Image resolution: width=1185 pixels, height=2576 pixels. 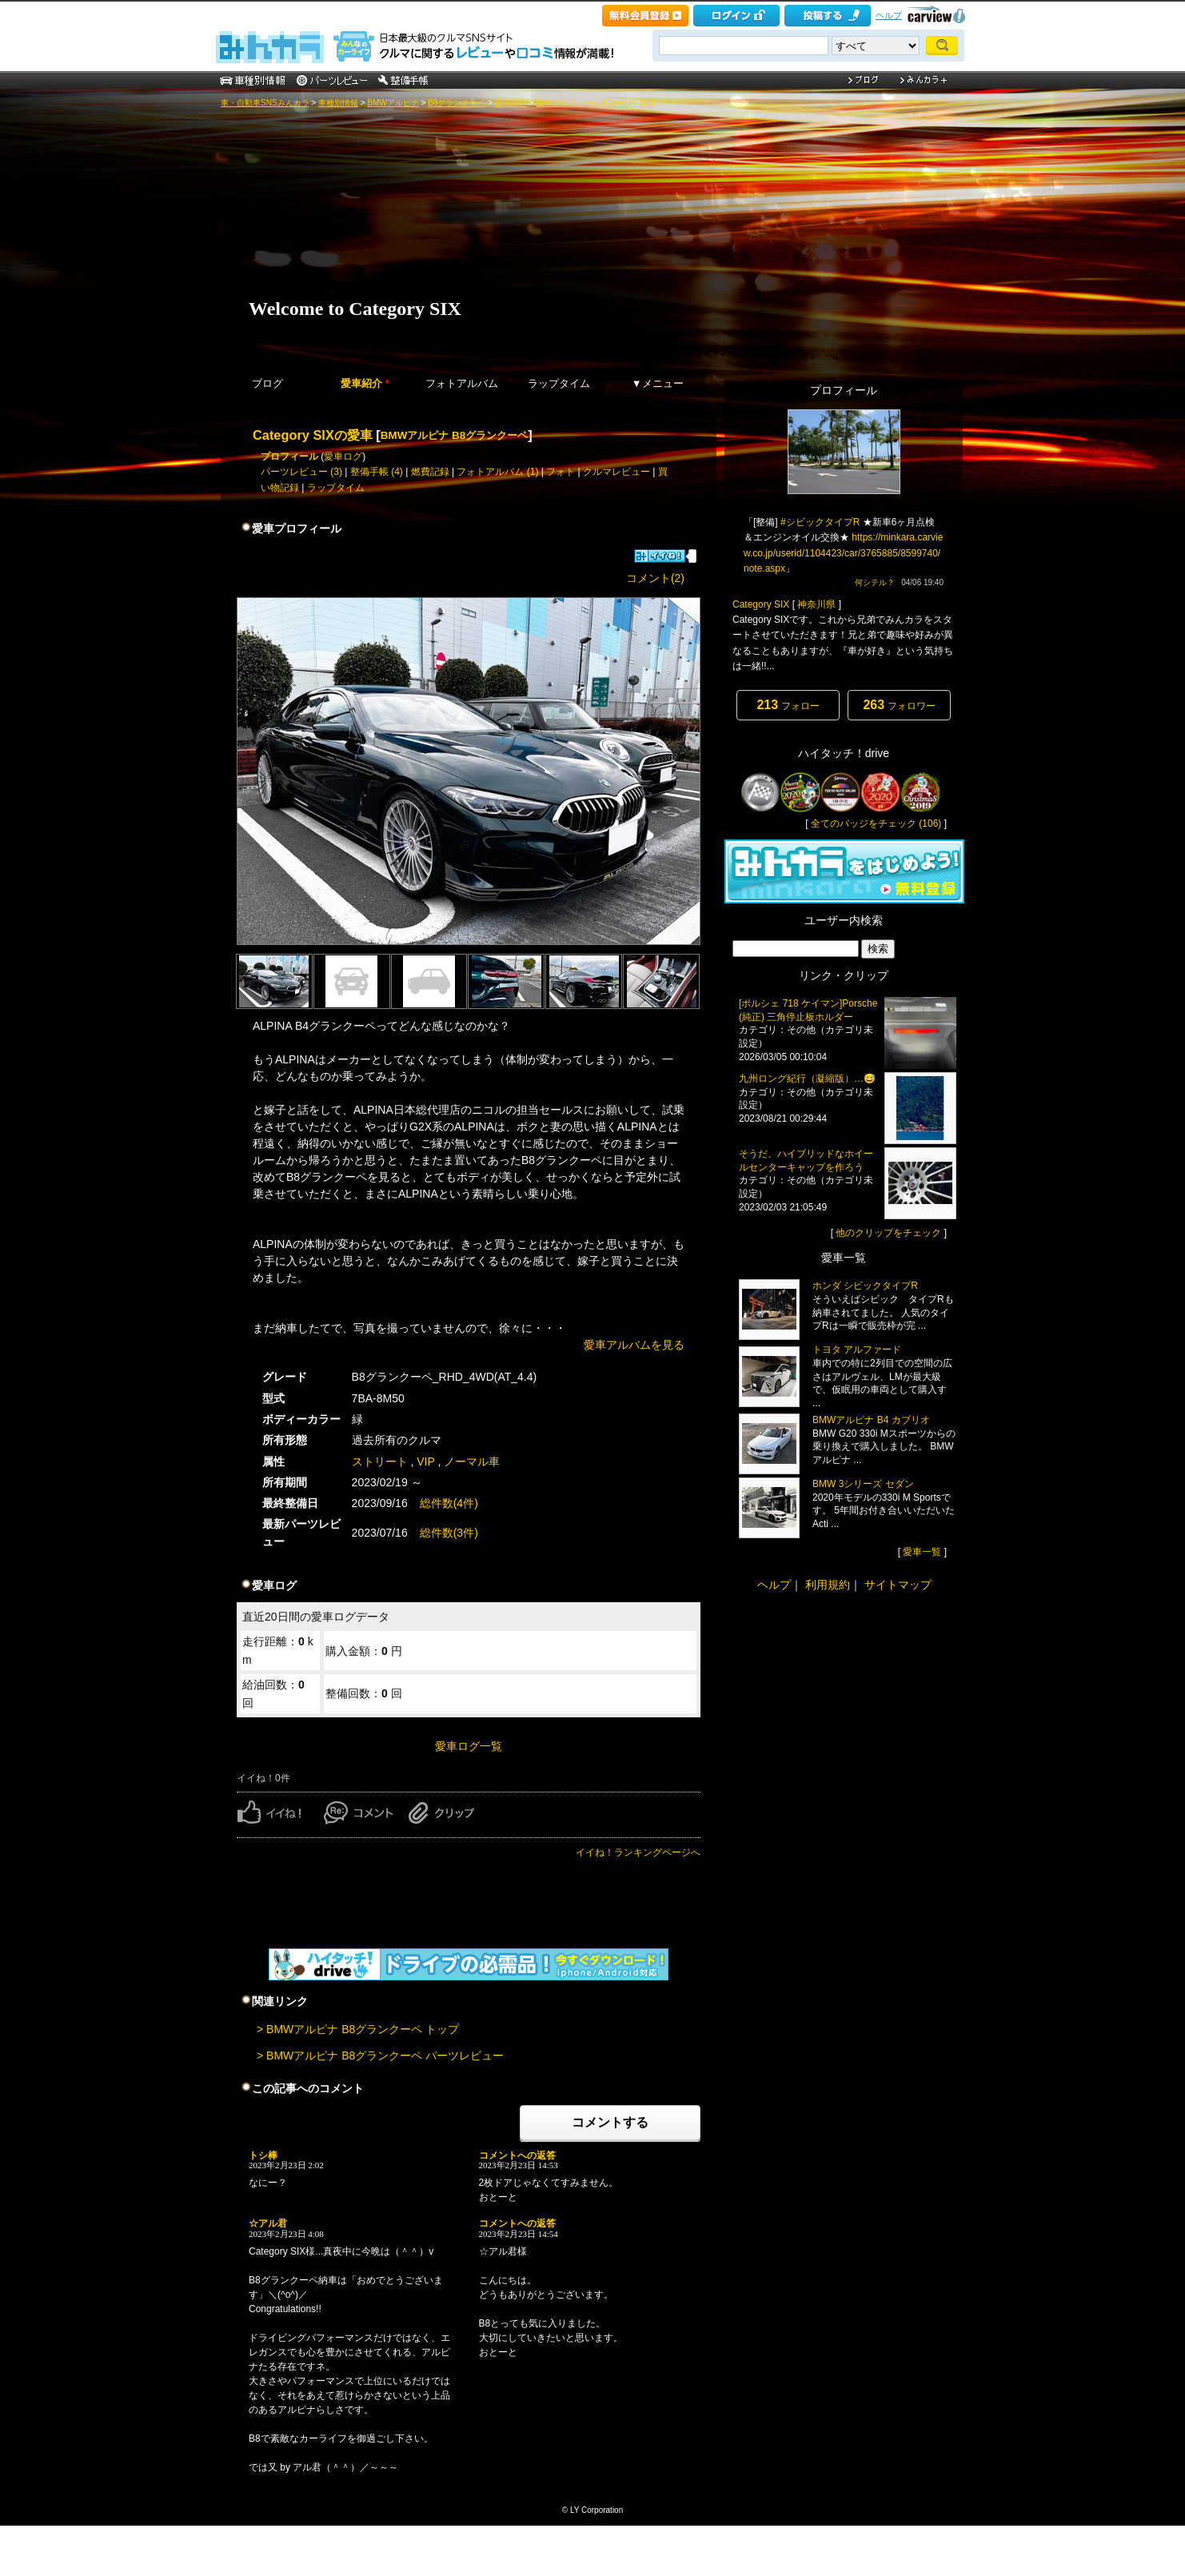 I want to click on コメントする, so click(x=610, y=2122).